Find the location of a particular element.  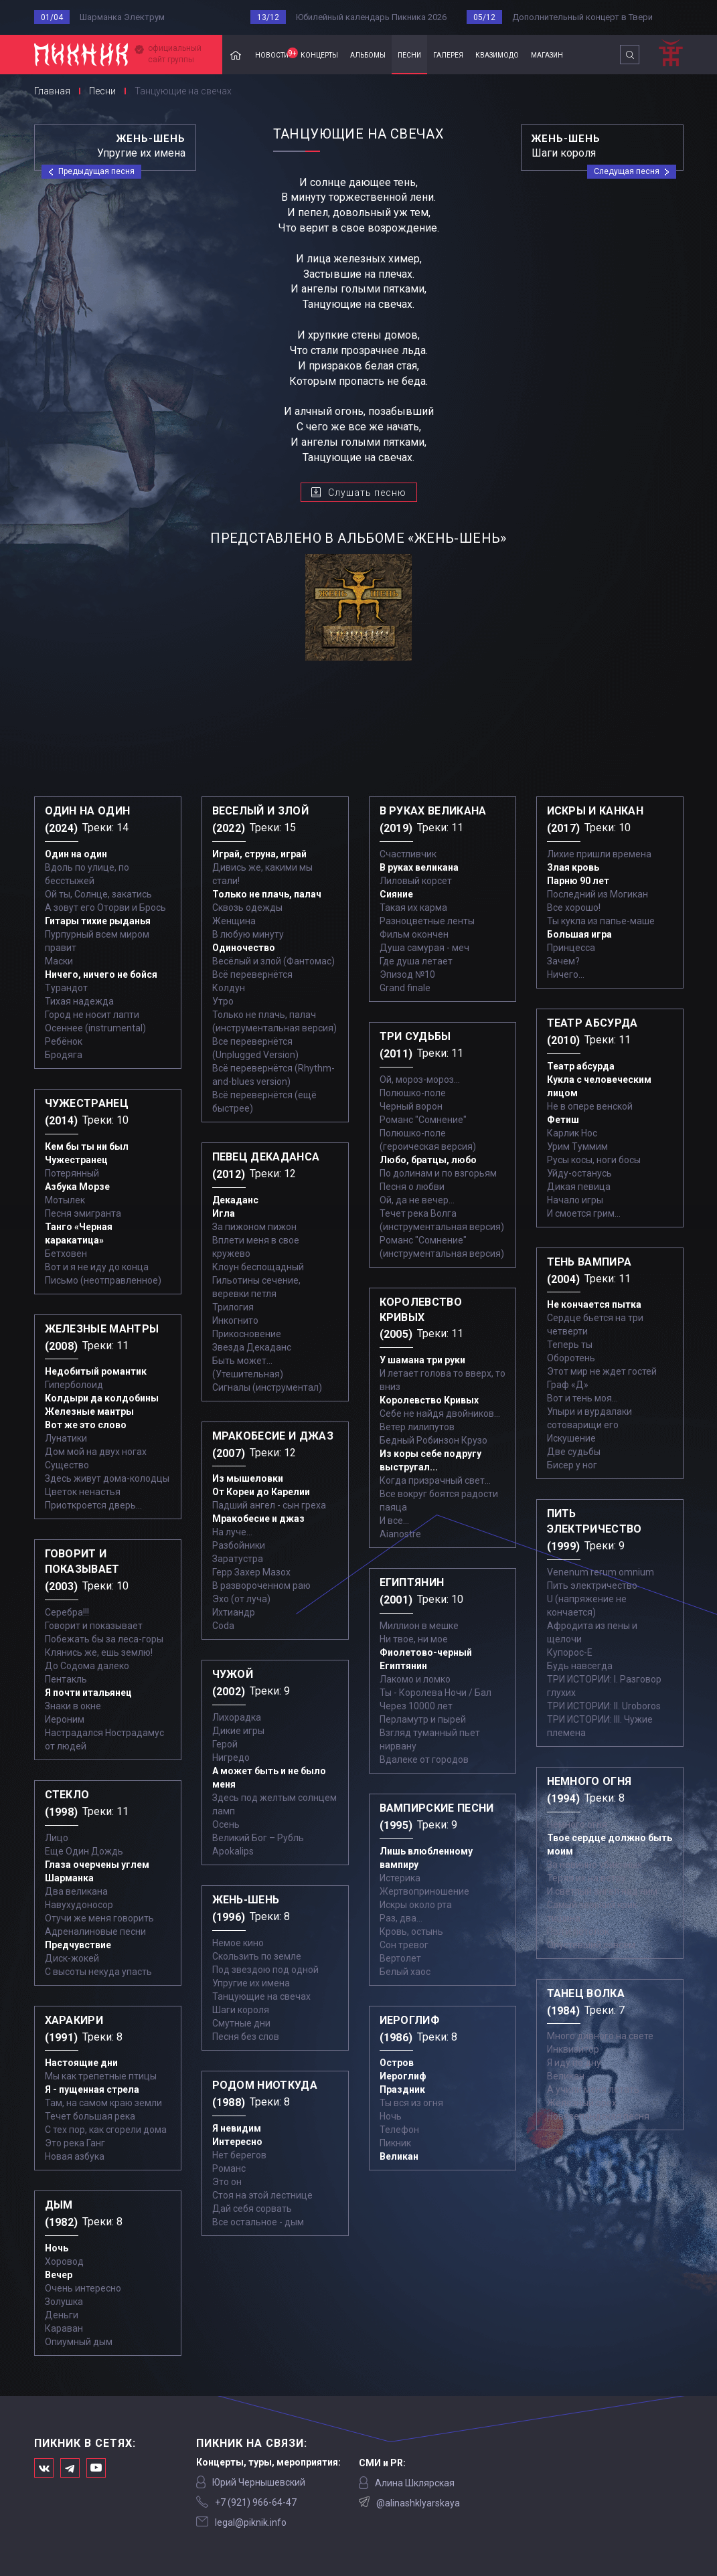

Не в опере венской is located at coordinates (590, 1106).